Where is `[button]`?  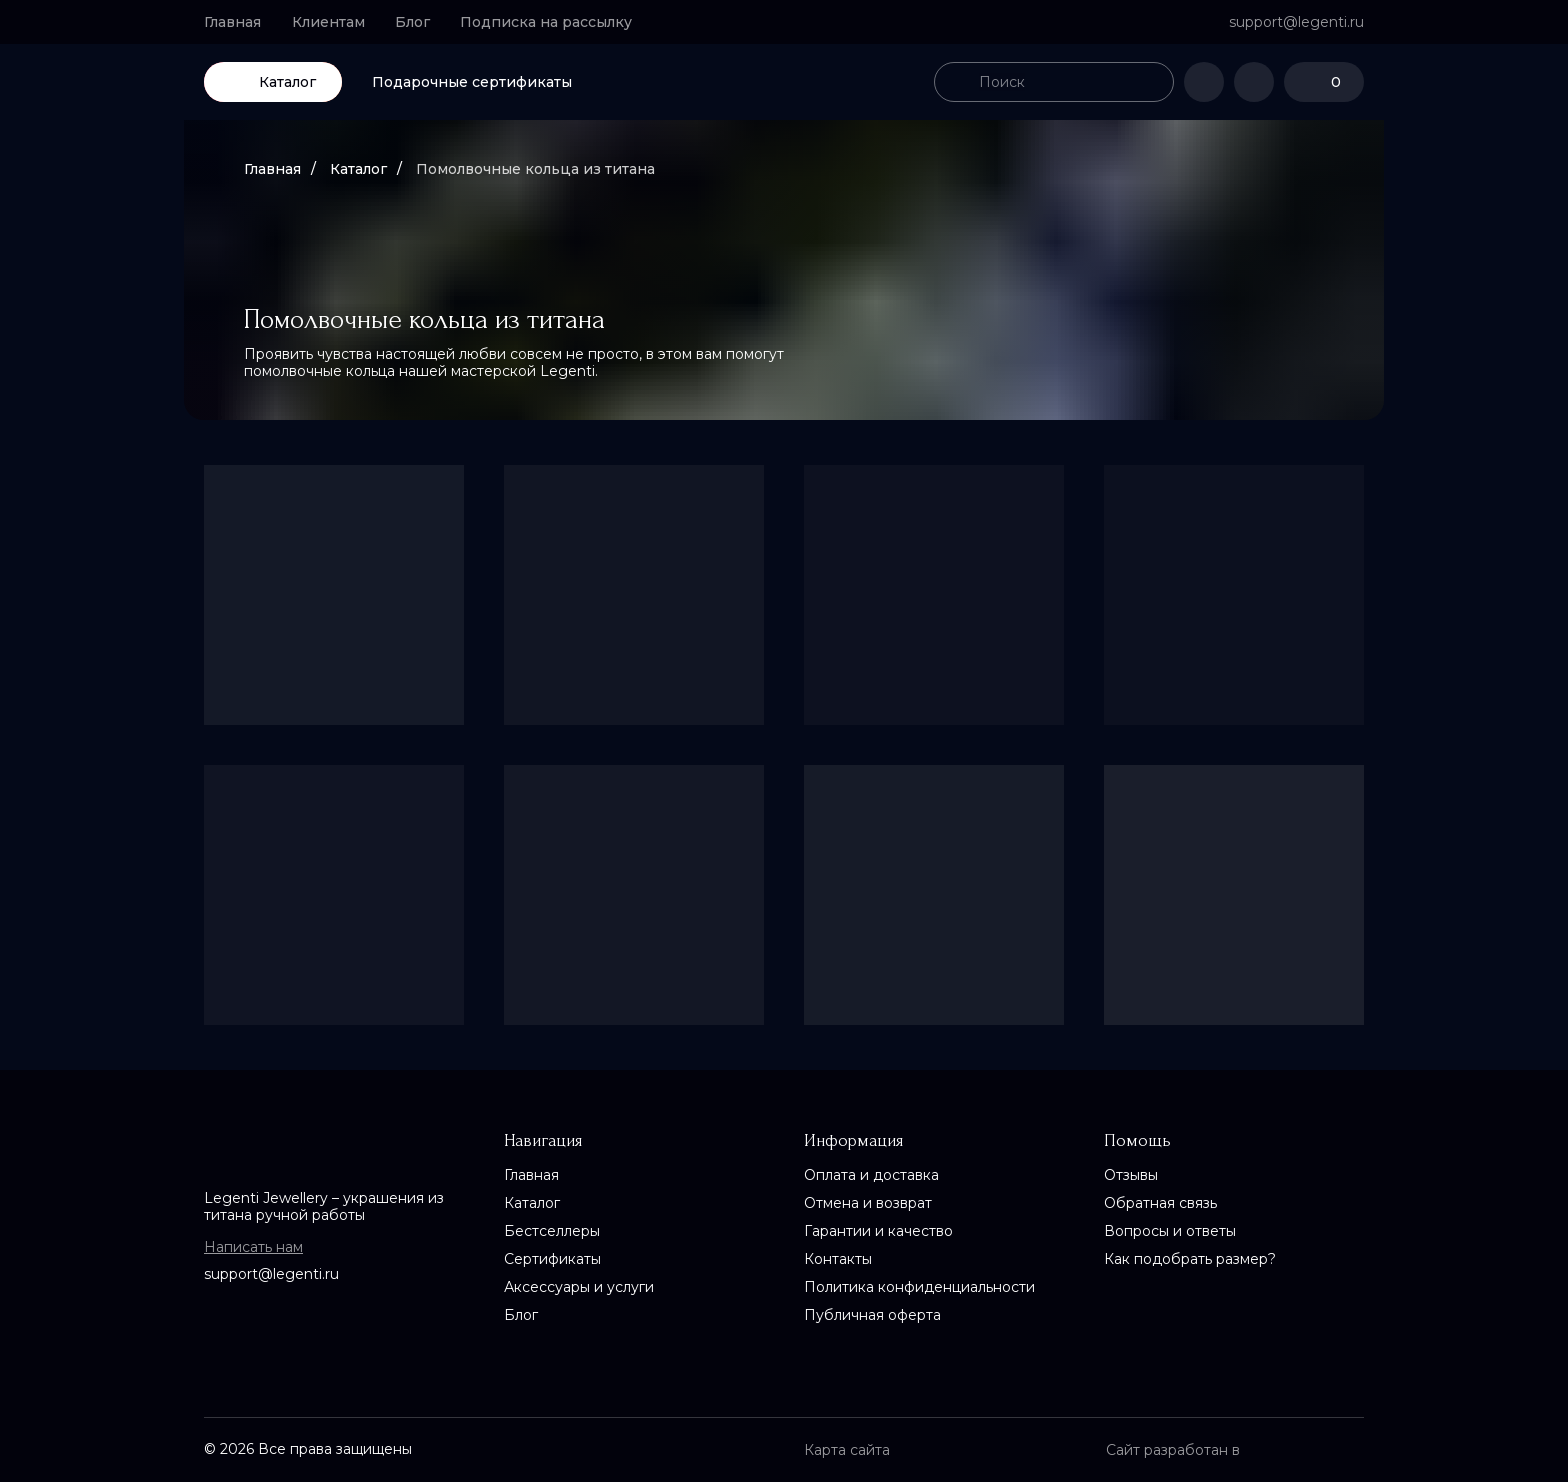
[button] is located at coordinates (554, 22).